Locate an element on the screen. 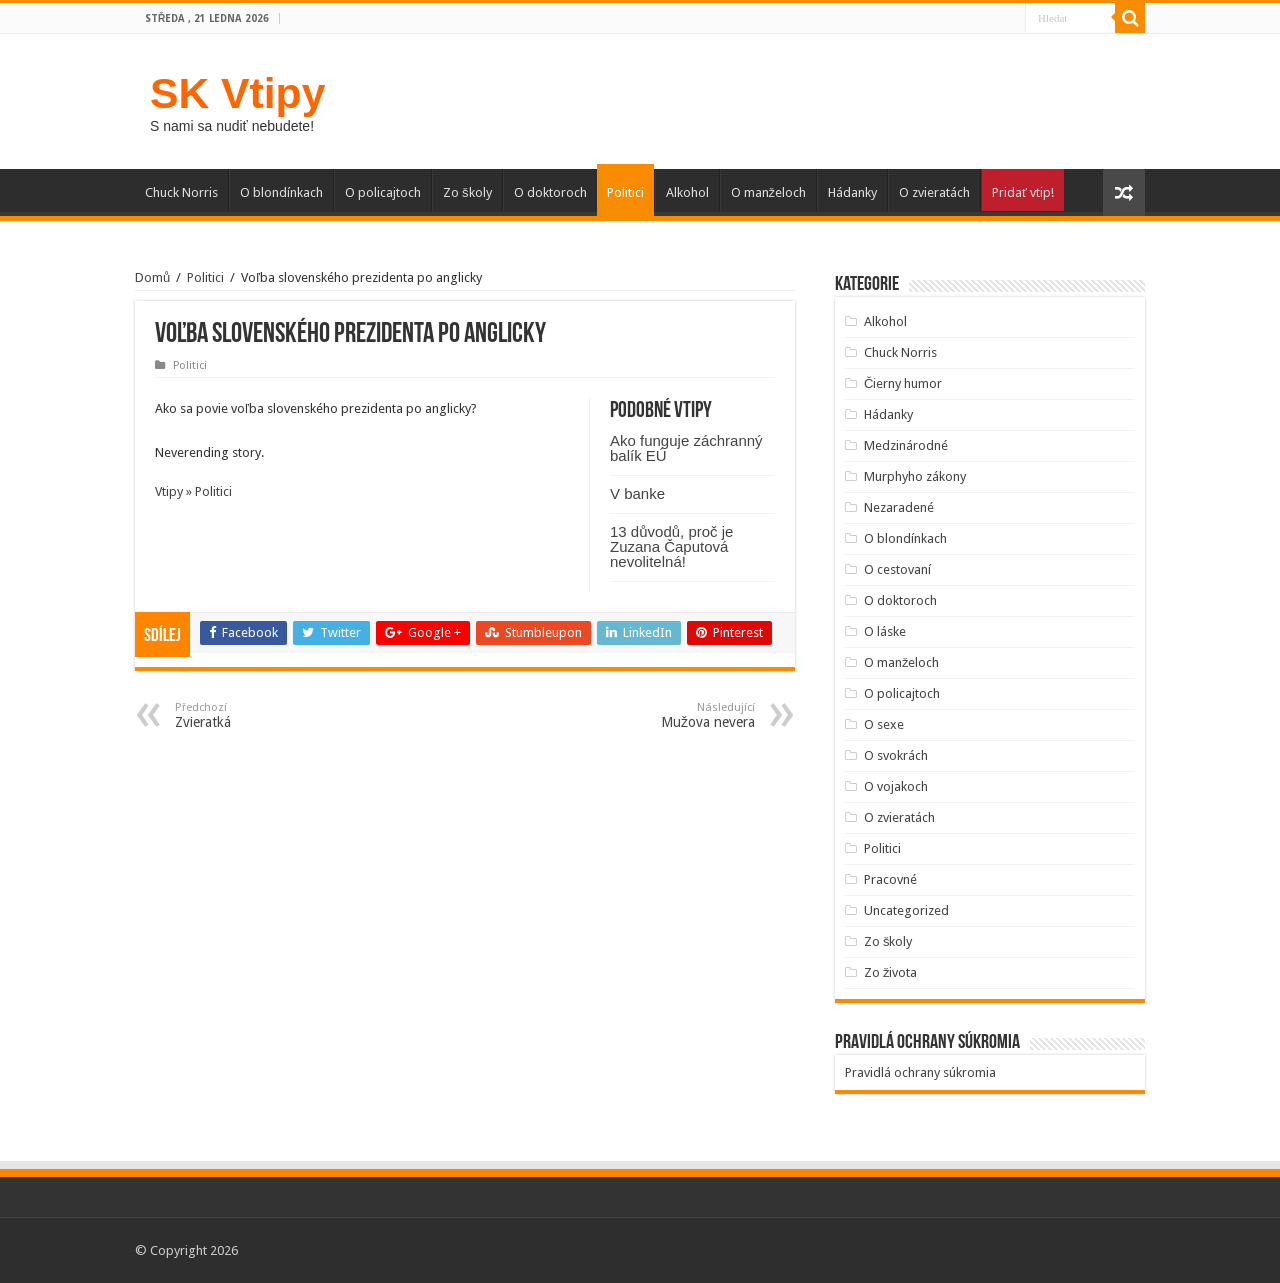 The image size is (1280, 1283). Medzinárodné is located at coordinates (906, 445).